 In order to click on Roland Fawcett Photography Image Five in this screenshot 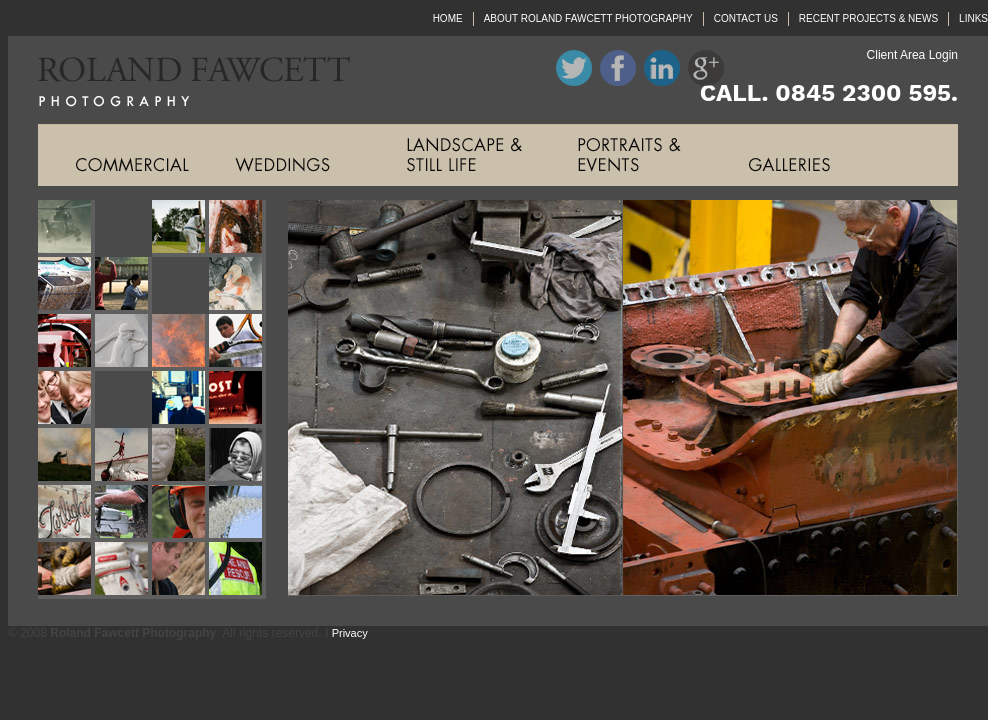, I will do `click(66, 285)`.